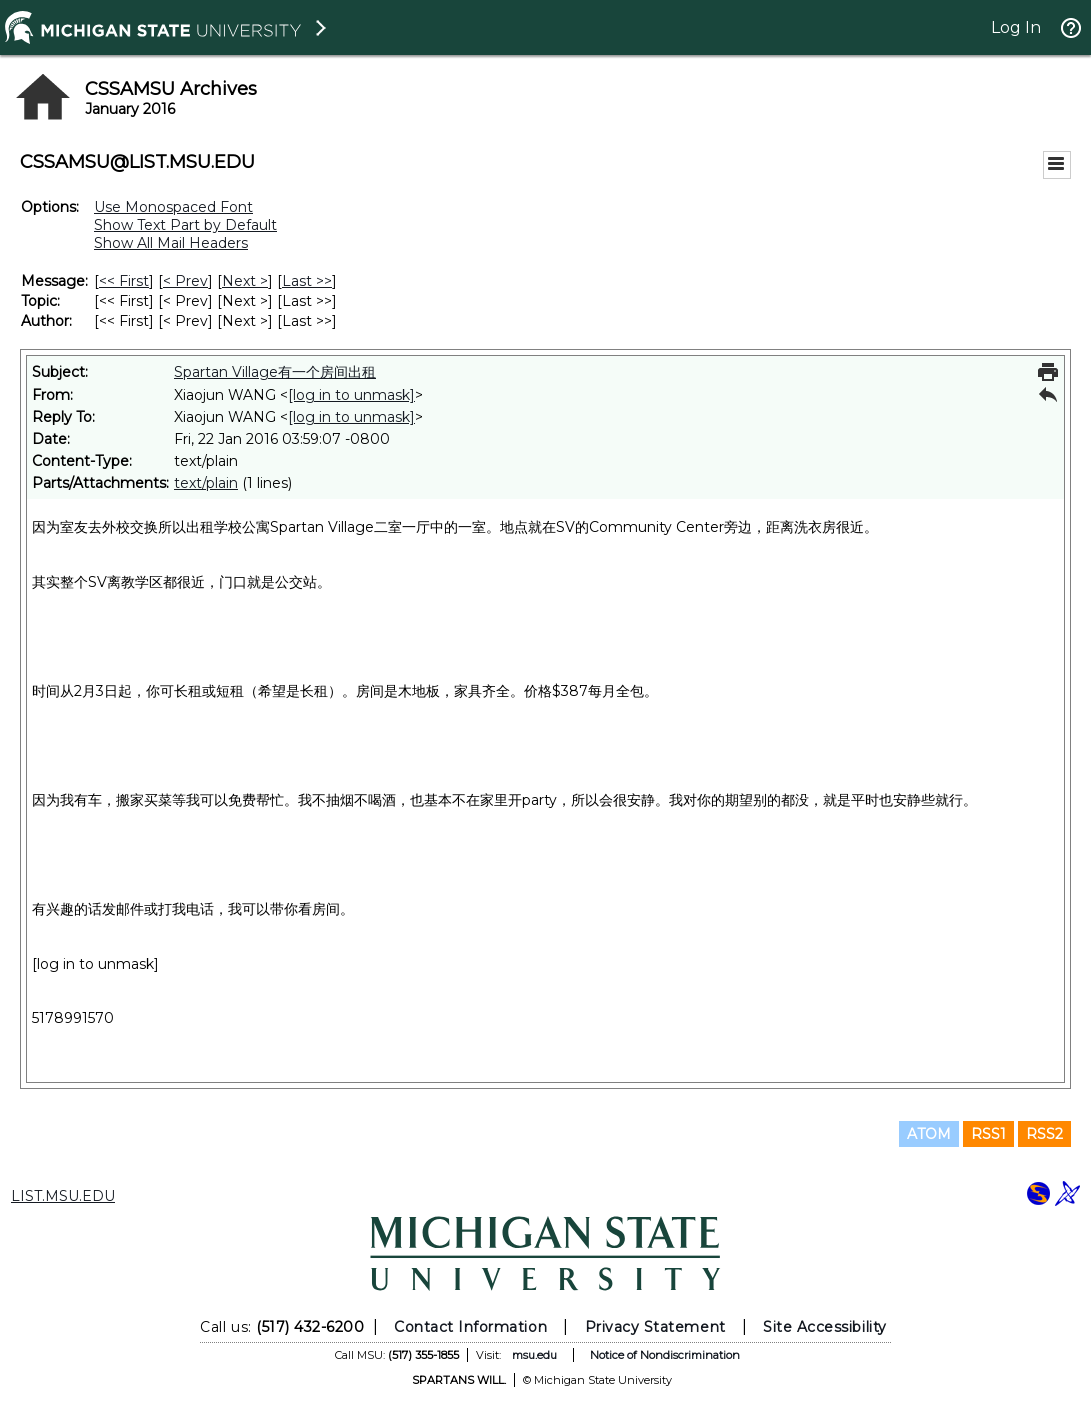 The height and width of the screenshot is (1413, 1091). Describe the element at coordinates (1044, 1134) in the screenshot. I see `RSS2` at that location.